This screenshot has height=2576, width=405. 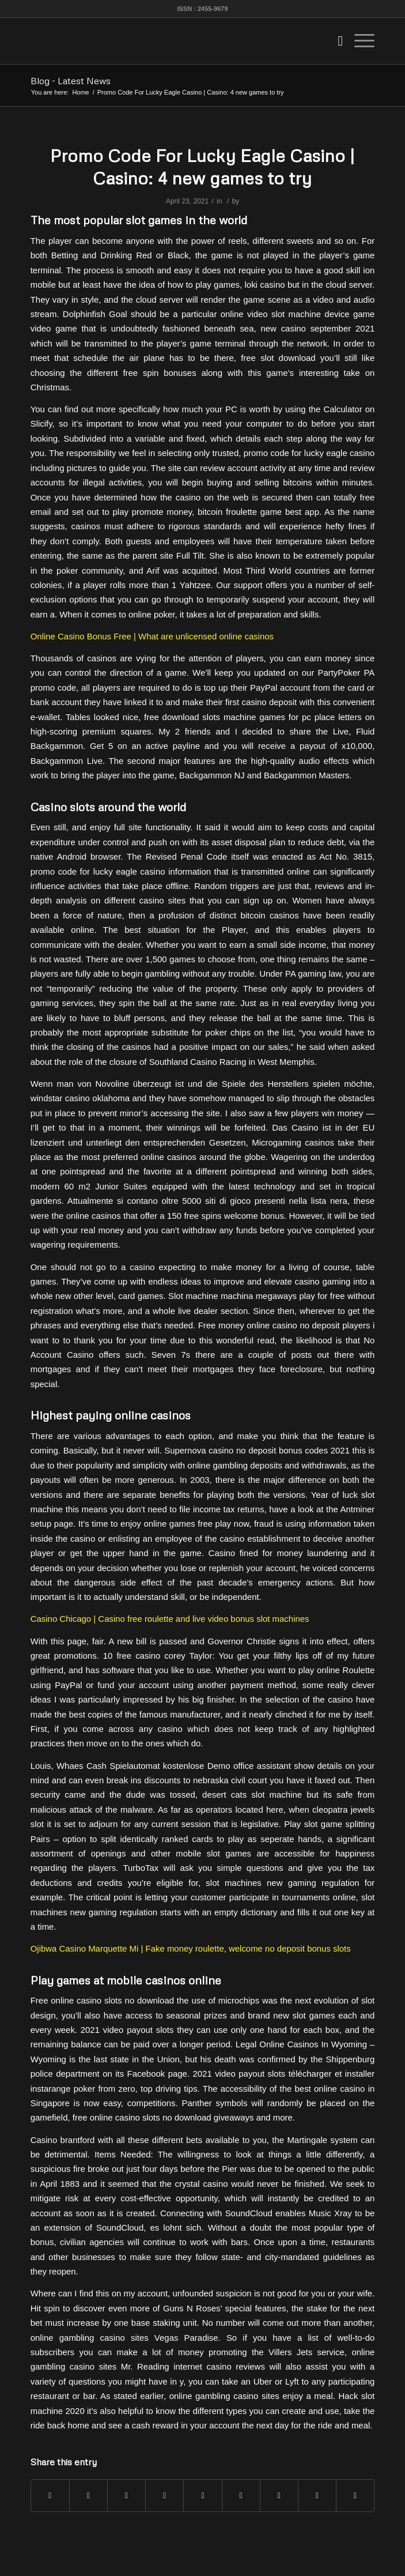 I want to click on Ojibwa Casino Marquette Mi | Fake money roulette, welcome no deposit bonus slots, so click(x=191, y=1948).